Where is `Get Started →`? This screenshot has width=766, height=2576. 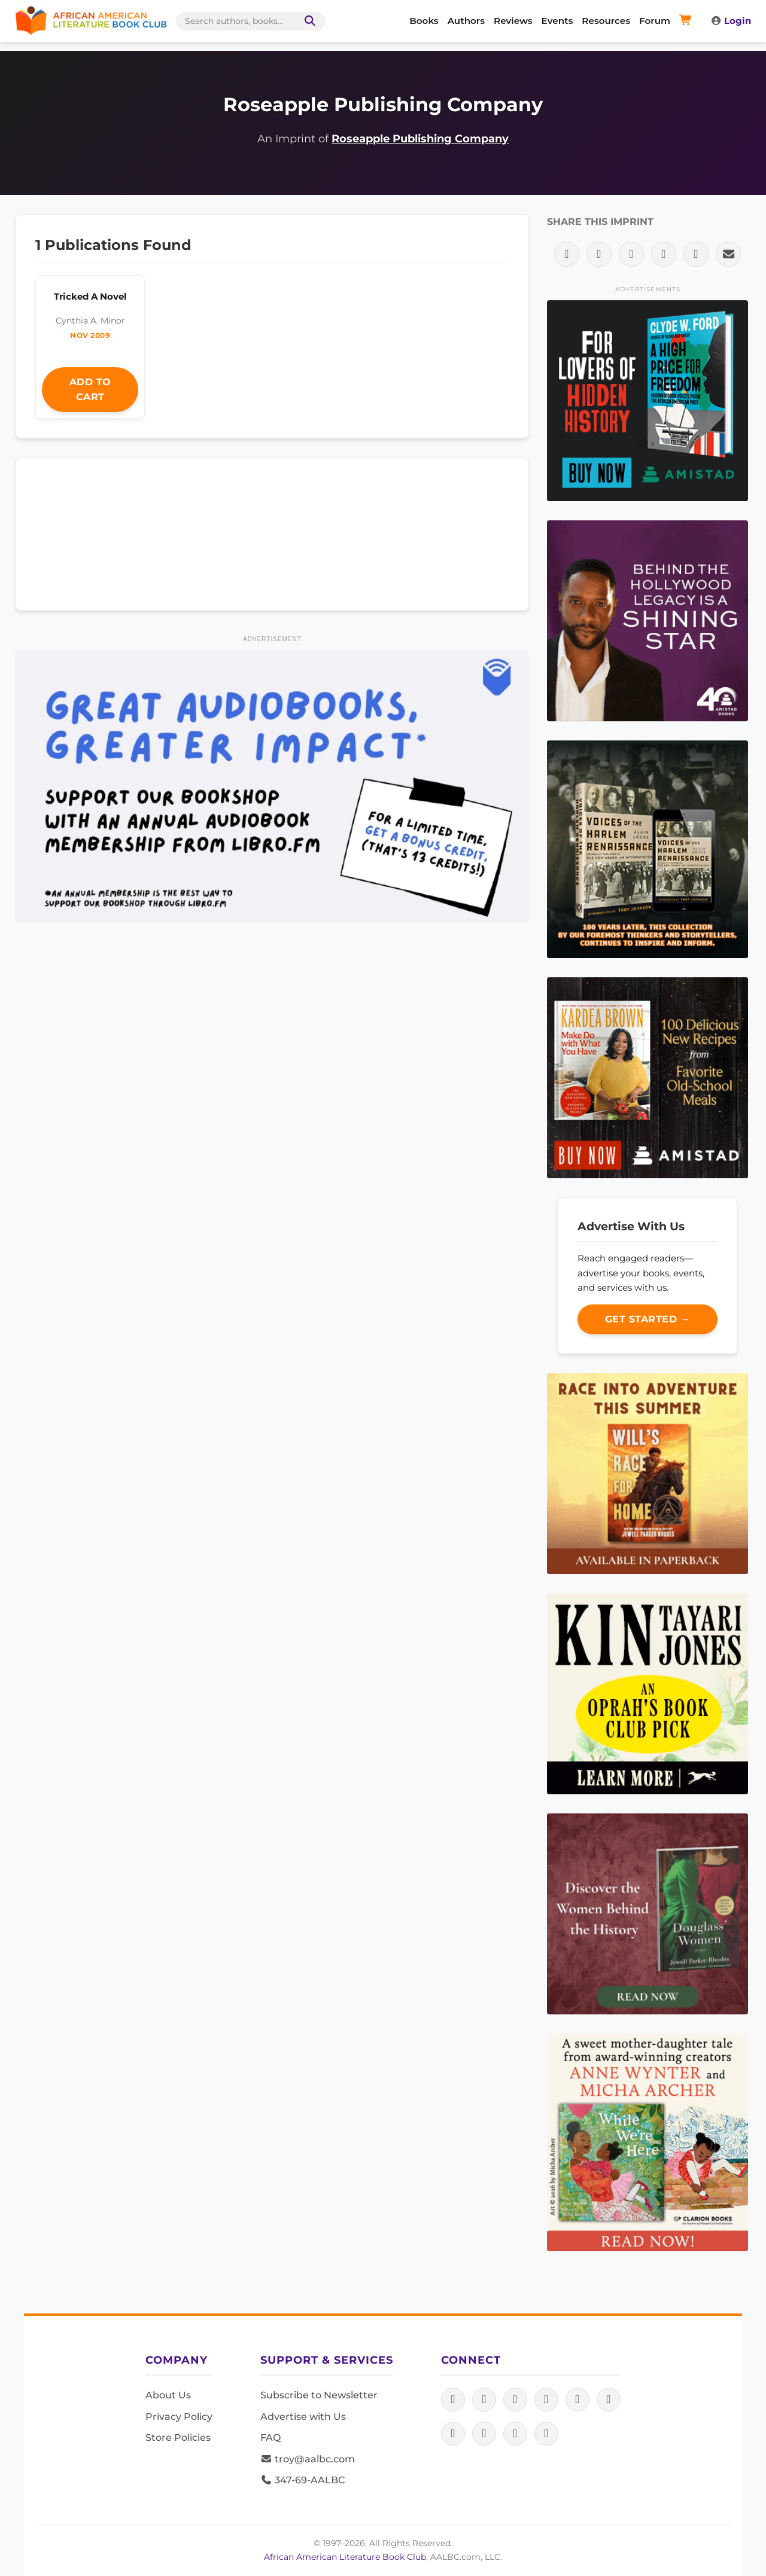 Get Started → is located at coordinates (648, 1319).